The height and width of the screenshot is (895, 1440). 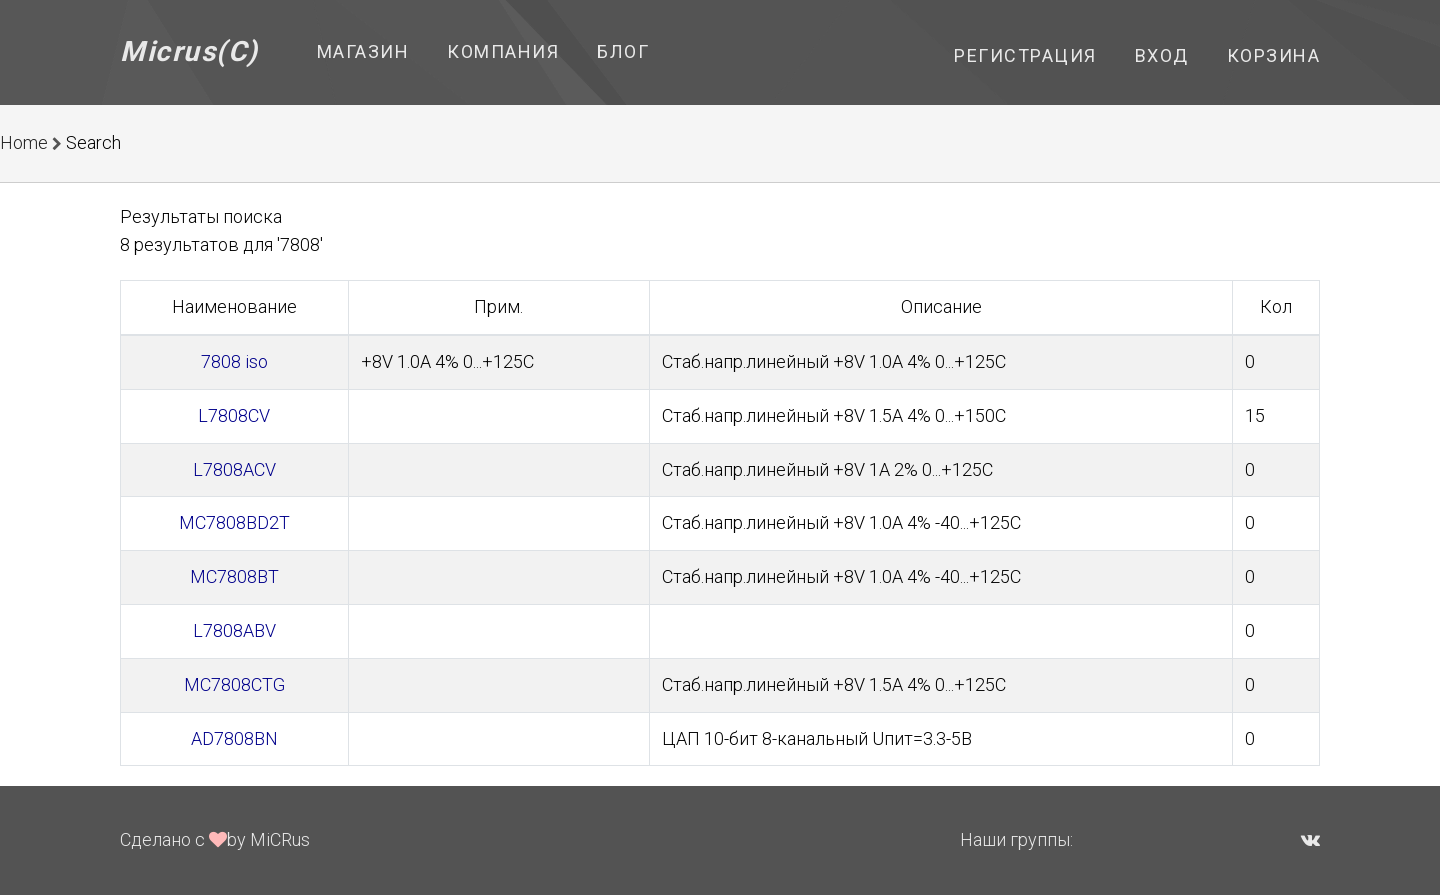 What do you see at coordinates (234, 684) in the screenshot?
I see `MC7808CTG` at bounding box center [234, 684].